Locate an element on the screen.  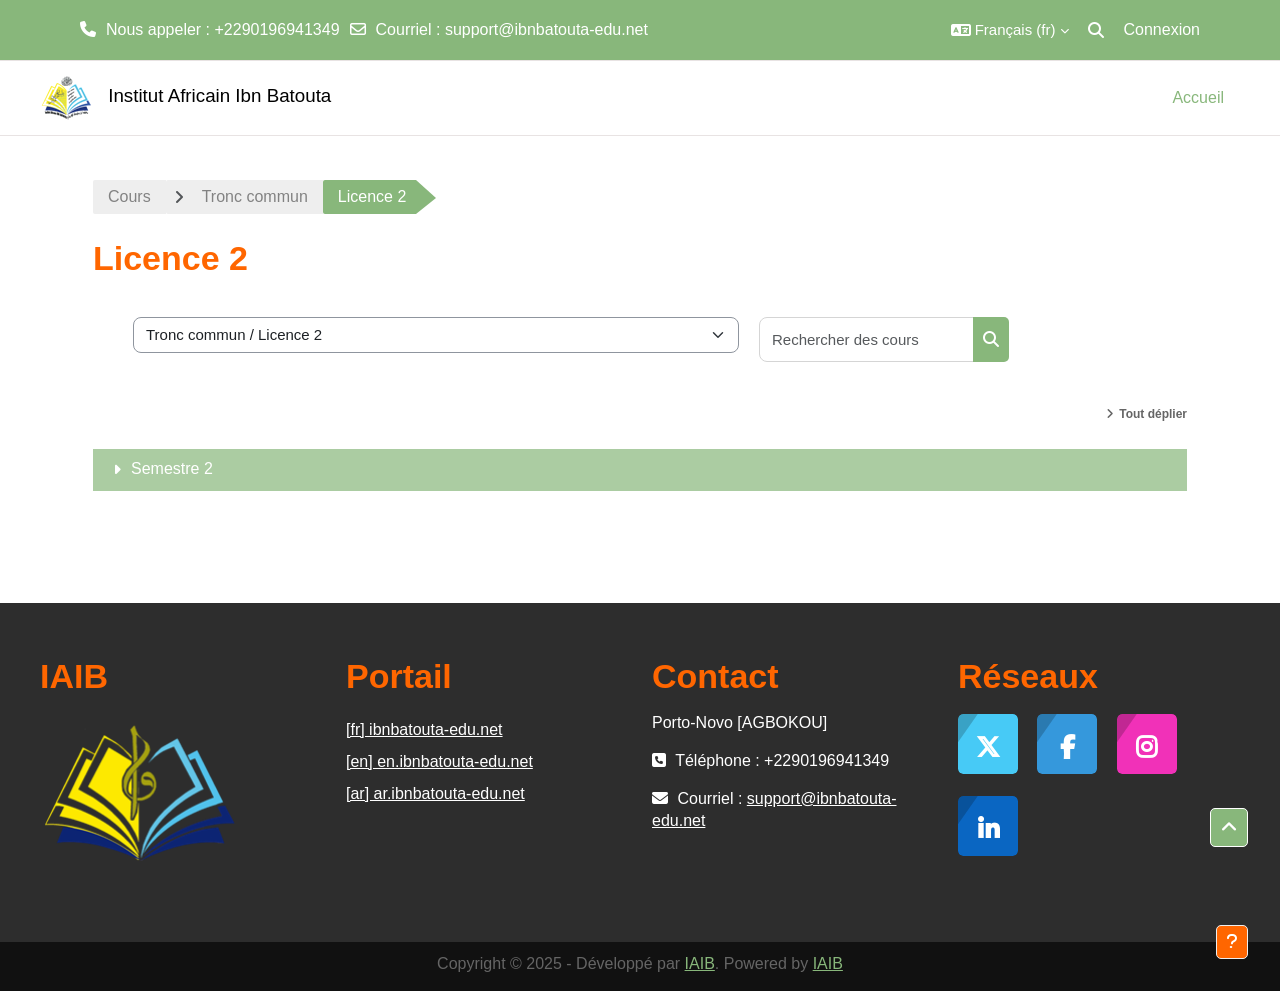
[fr] ibnbatouta-edu.net is located at coordinates (424, 729).